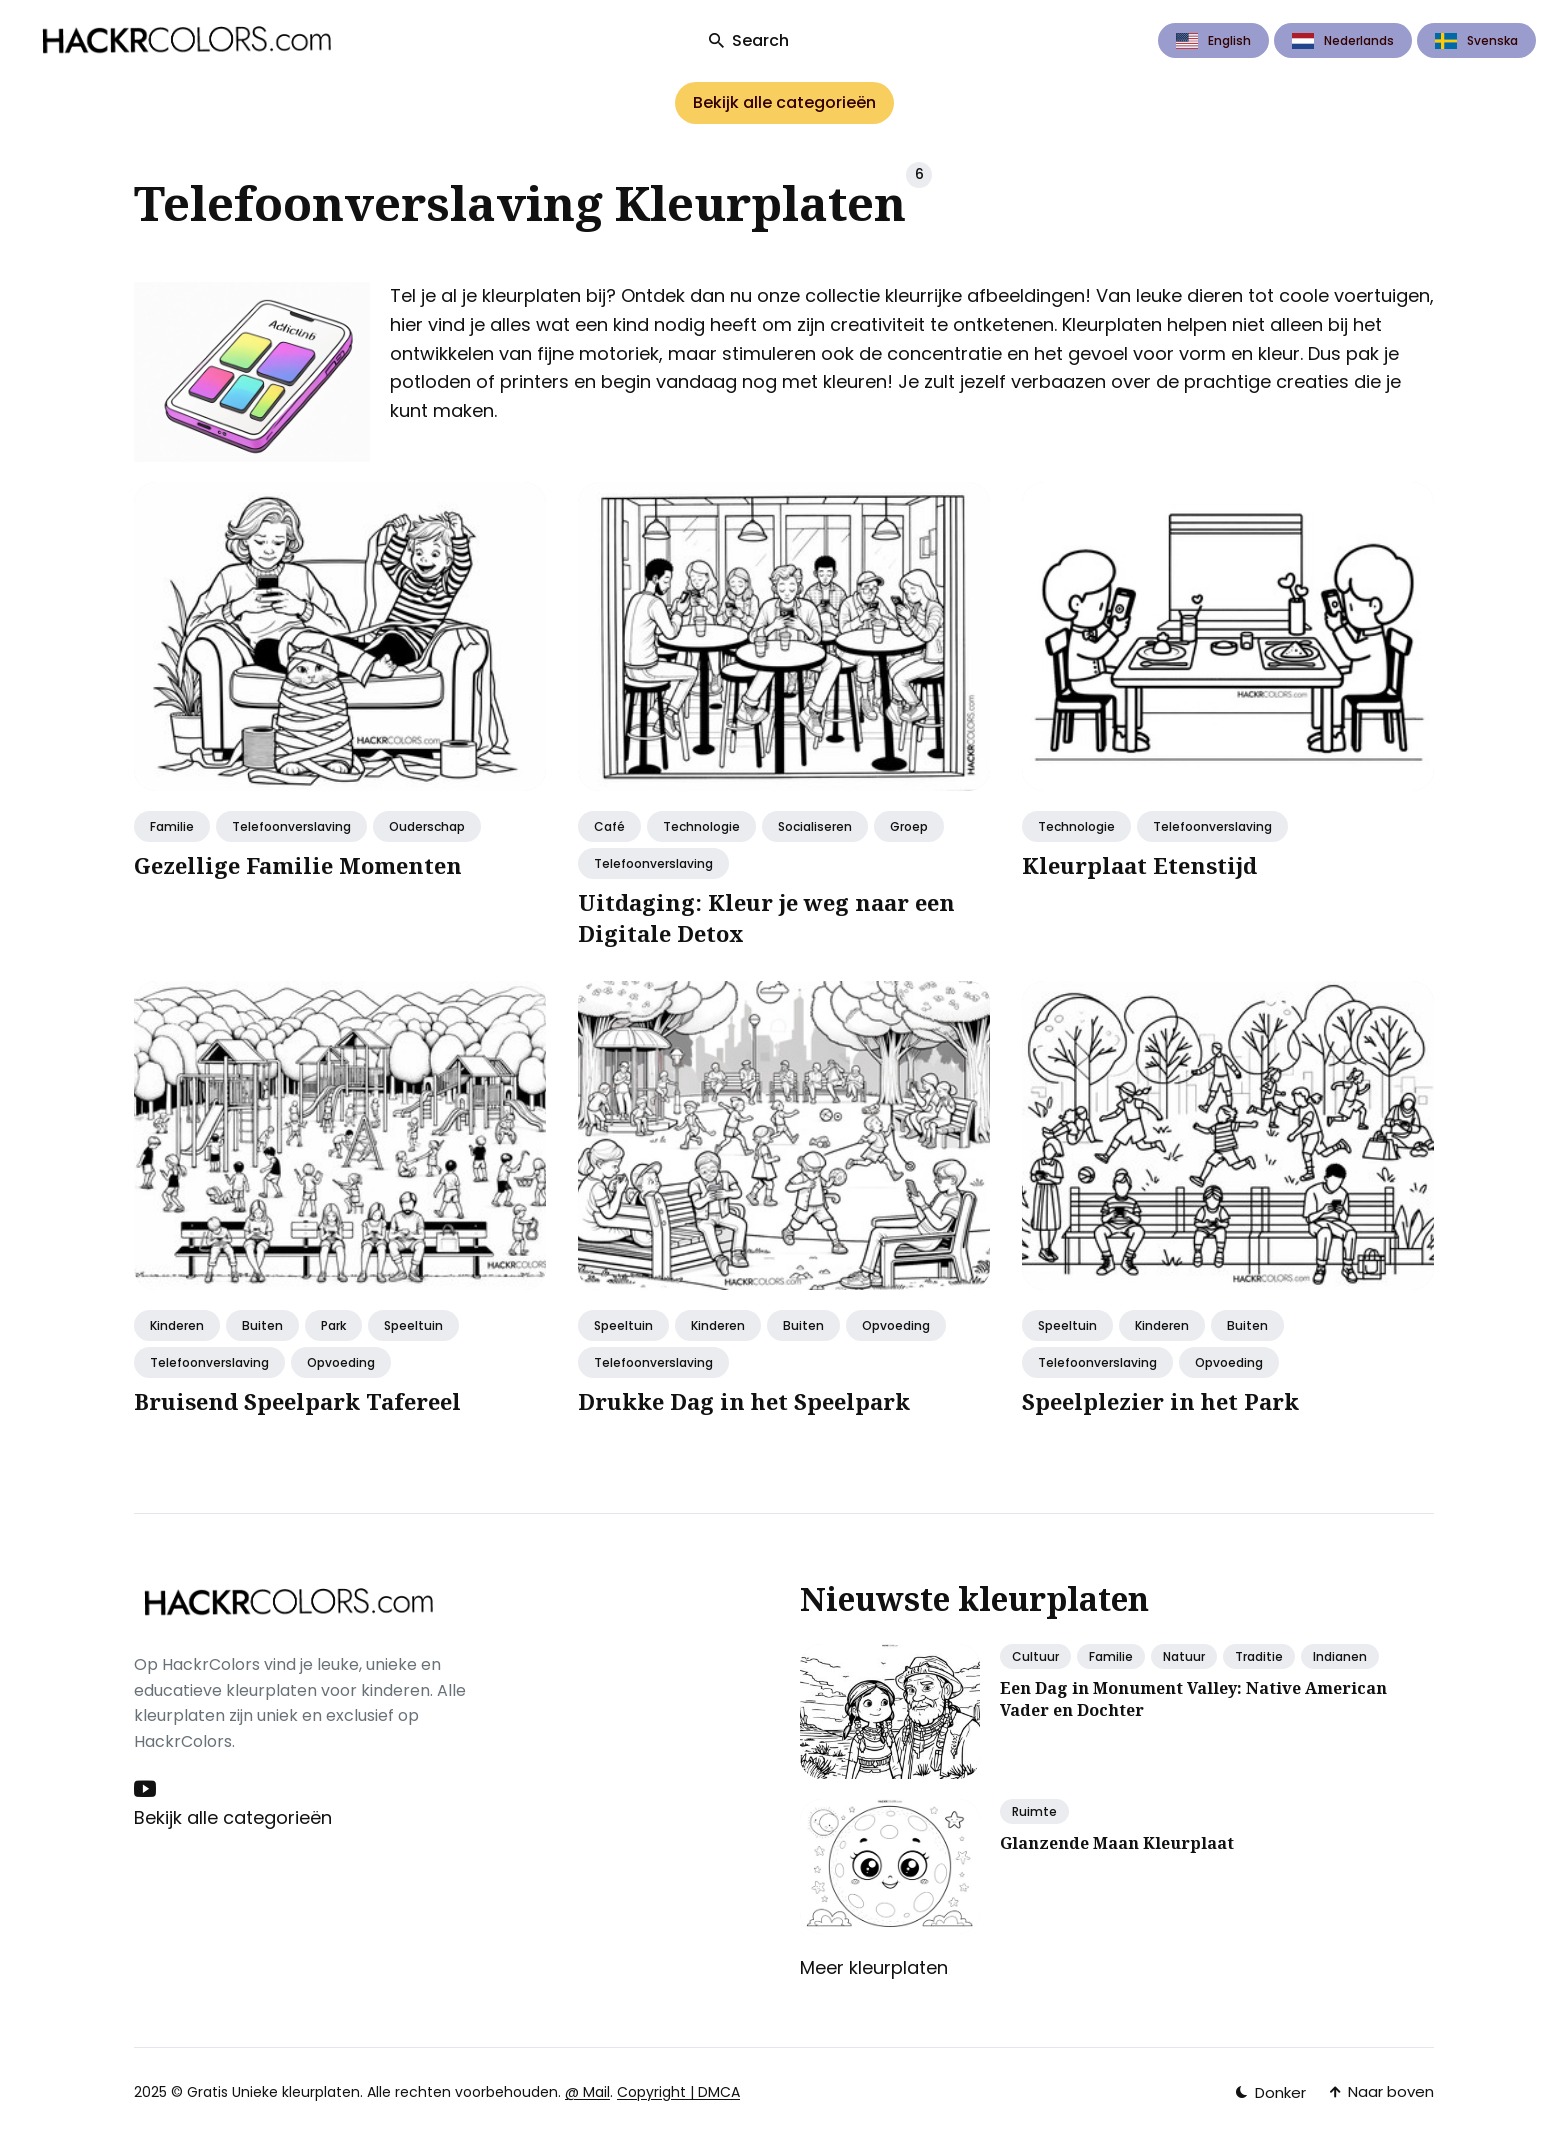 The width and height of the screenshot is (1568, 2137). I want to click on Copyright | DMCA, so click(678, 2092).